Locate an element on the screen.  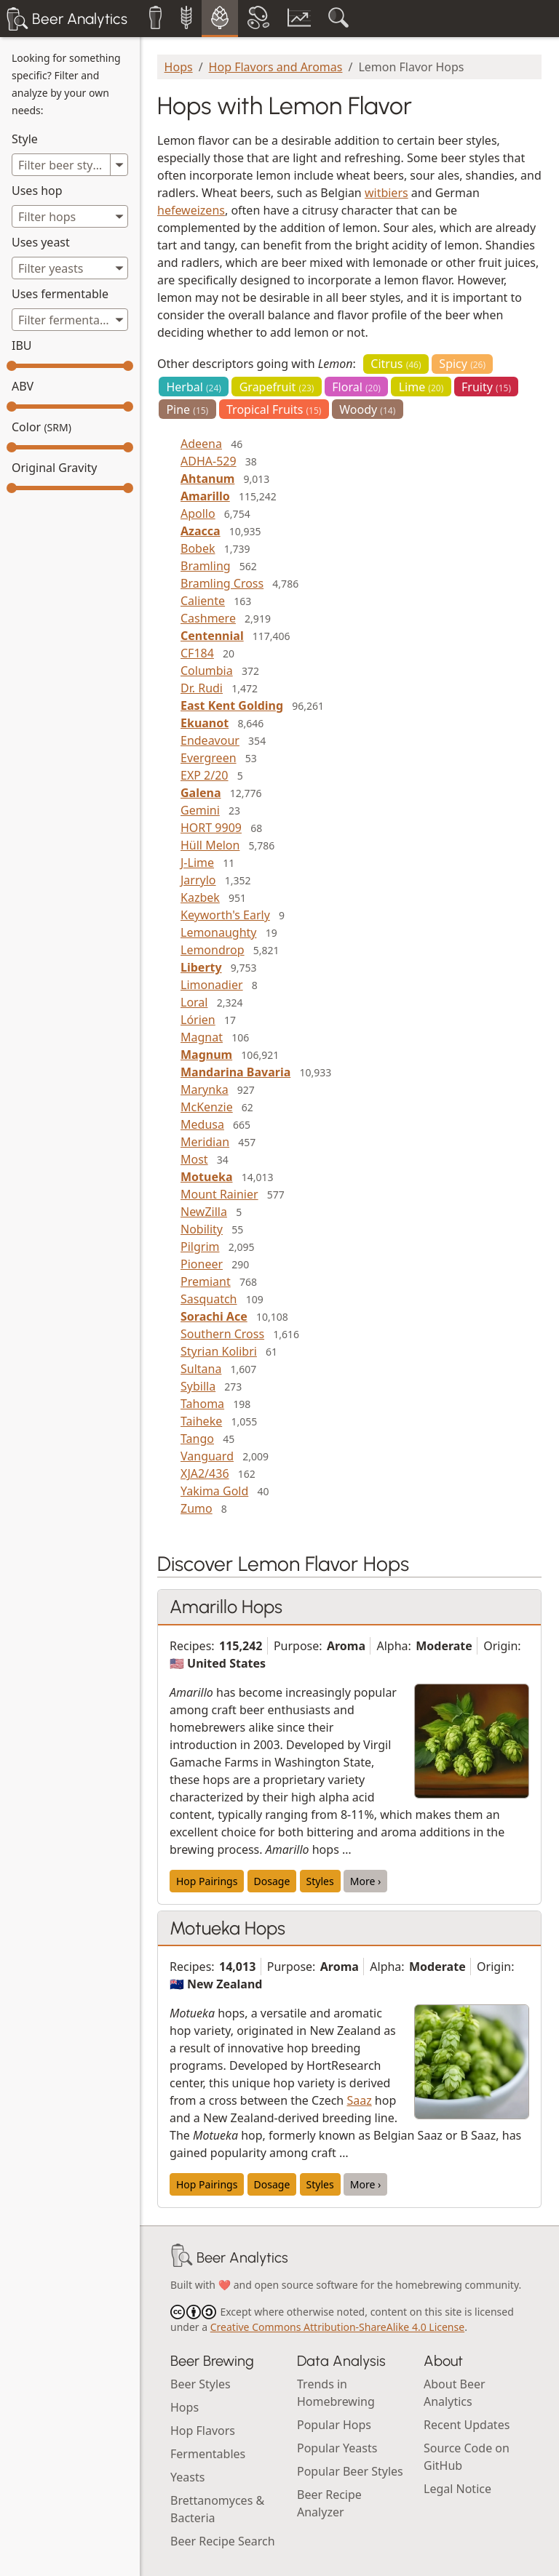
Gemini is located at coordinates (200, 810).